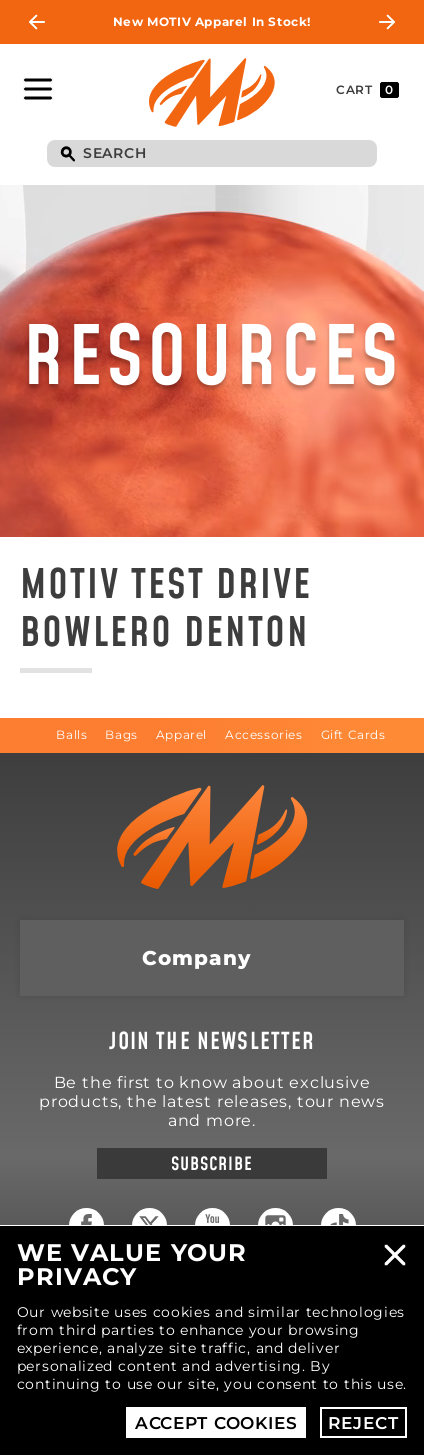 This screenshot has height=1455, width=424. Describe the element at coordinates (264, 734) in the screenshot. I see `Accessories` at that location.